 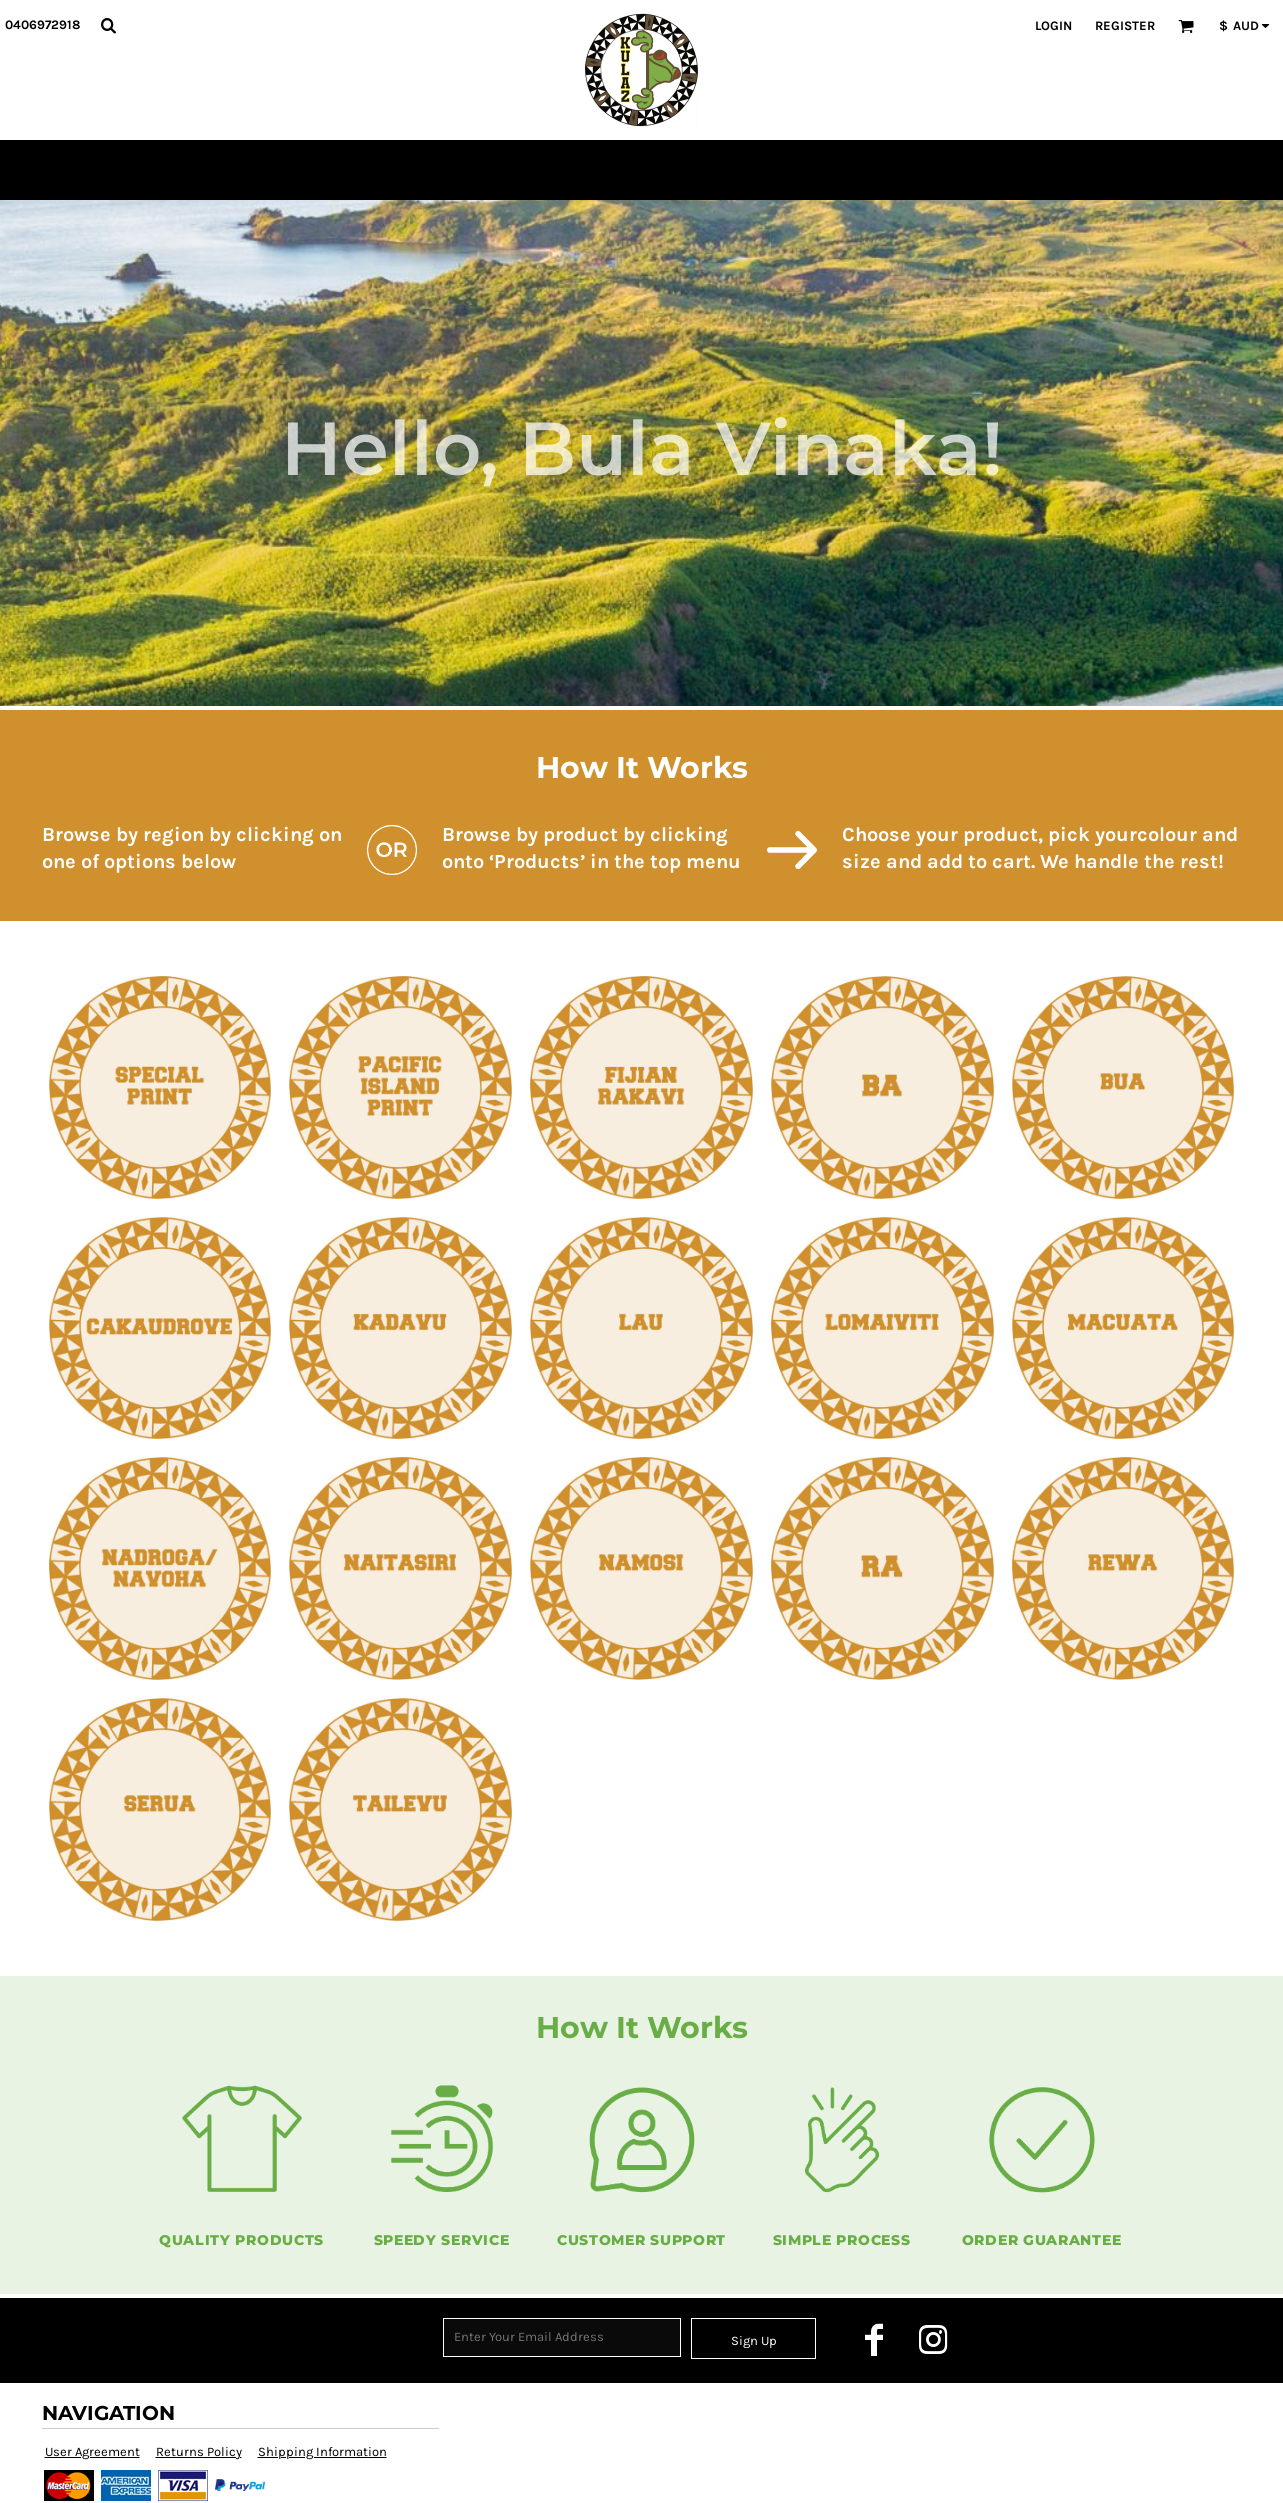 What do you see at coordinates (108, 25) in the screenshot?
I see `[button]` at bounding box center [108, 25].